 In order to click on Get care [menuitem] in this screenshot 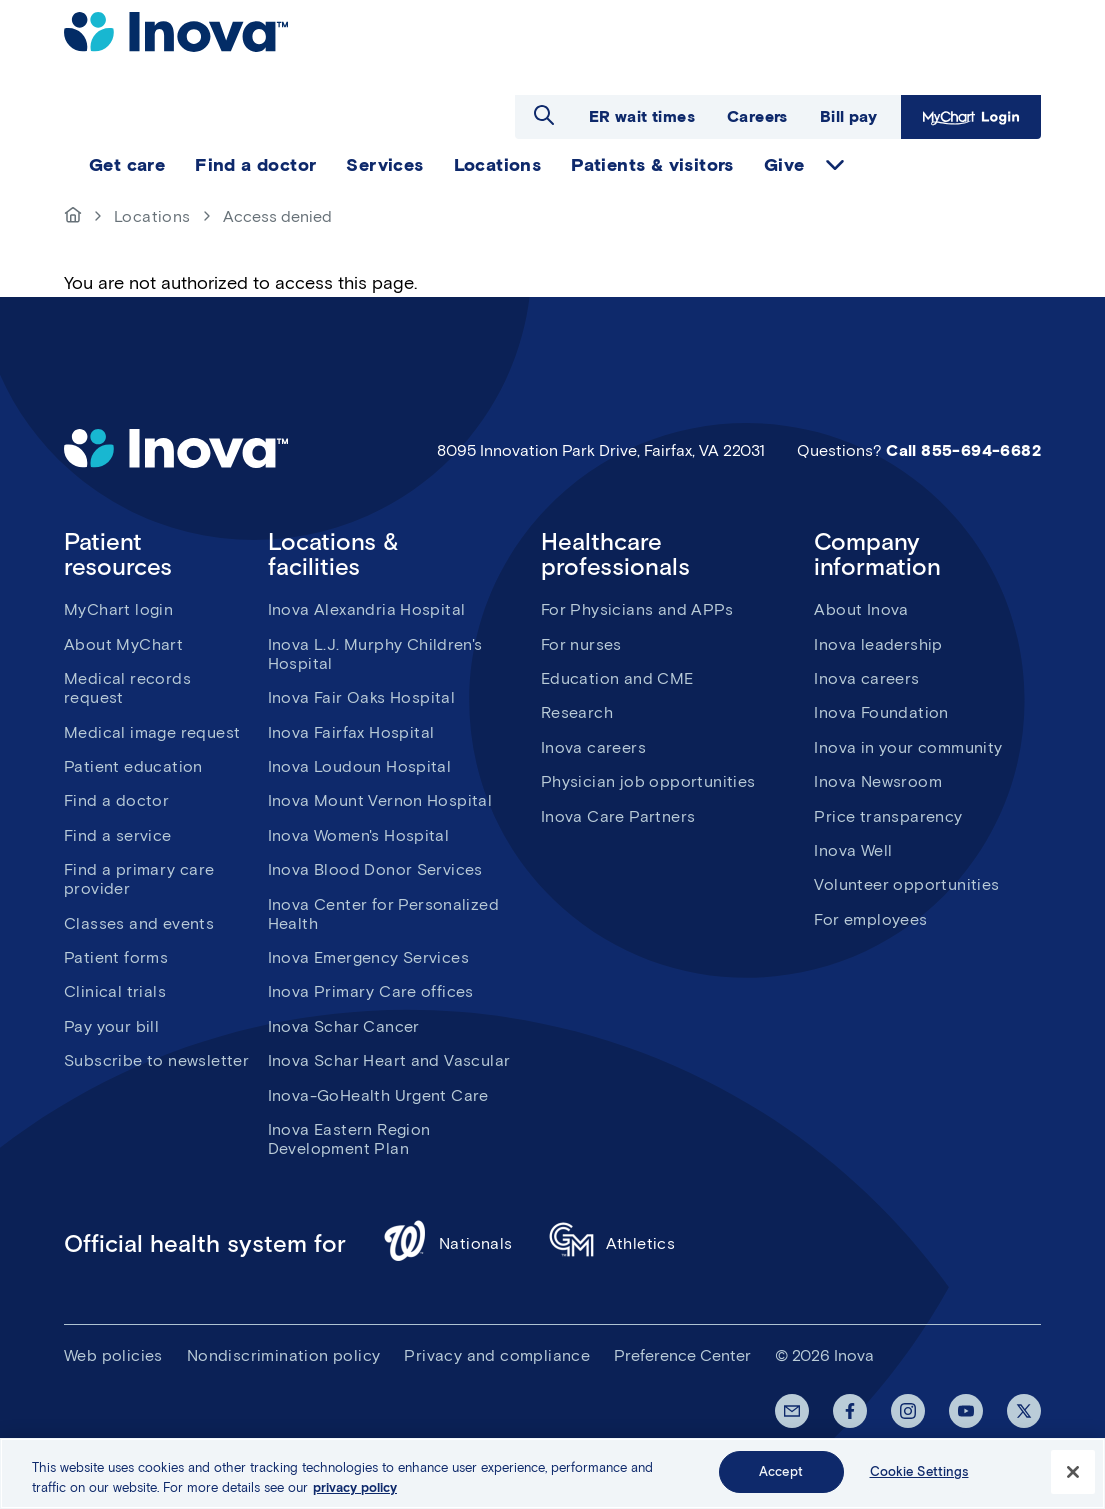, I will do `click(127, 165)`.